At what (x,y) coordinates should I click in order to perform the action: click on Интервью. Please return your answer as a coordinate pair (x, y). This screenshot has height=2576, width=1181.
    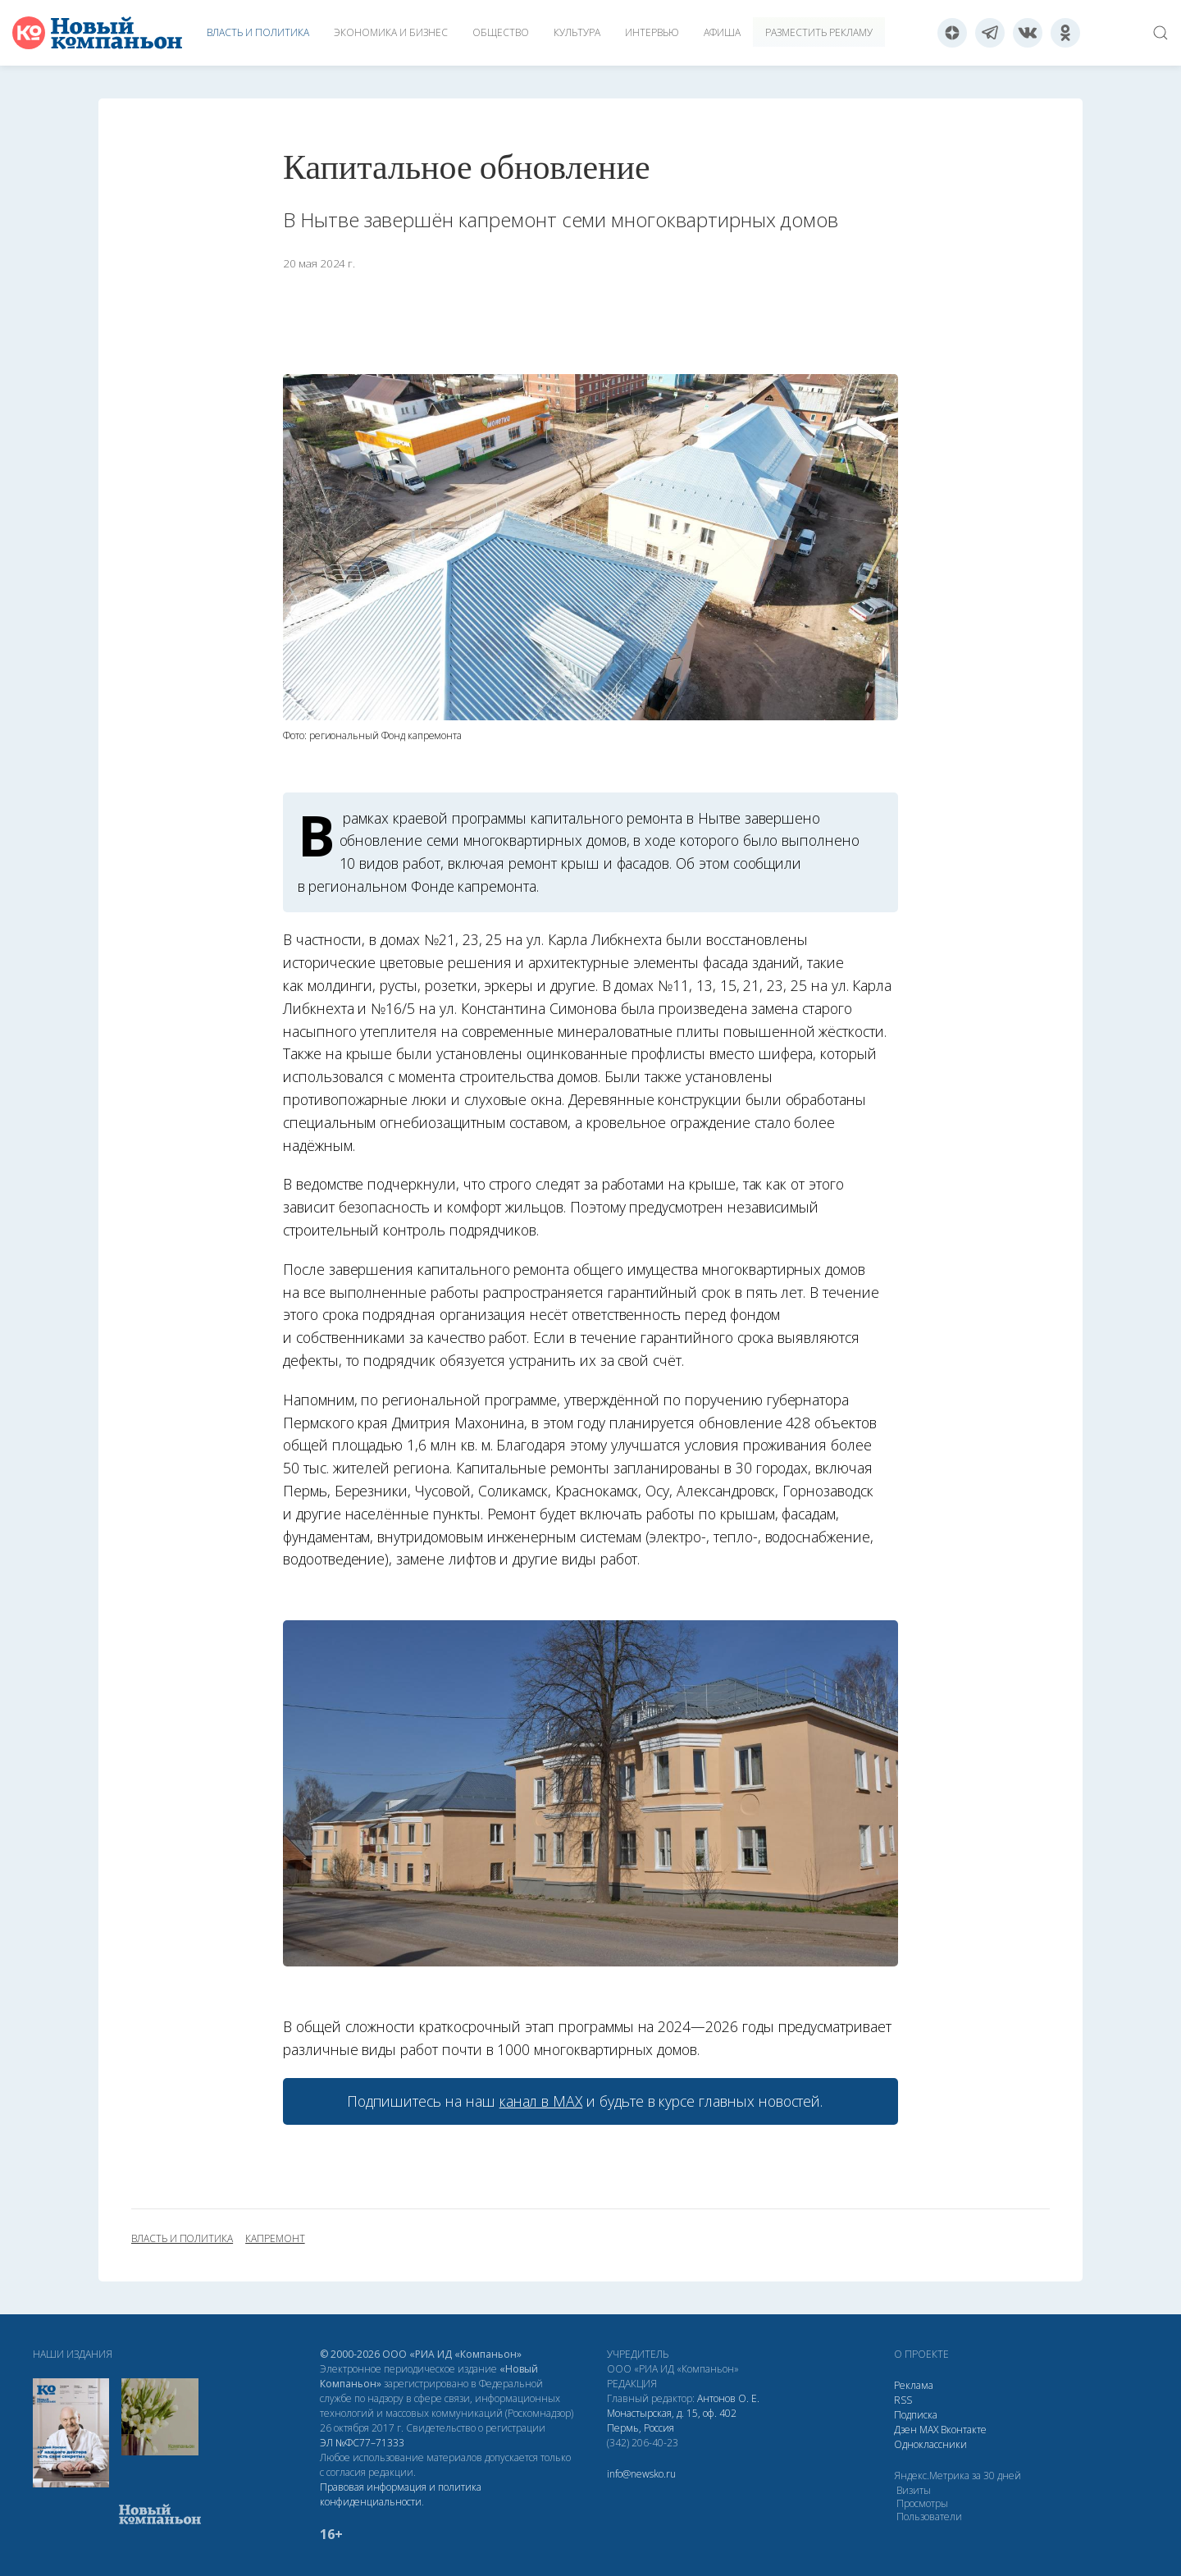
    Looking at the image, I should click on (652, 32).